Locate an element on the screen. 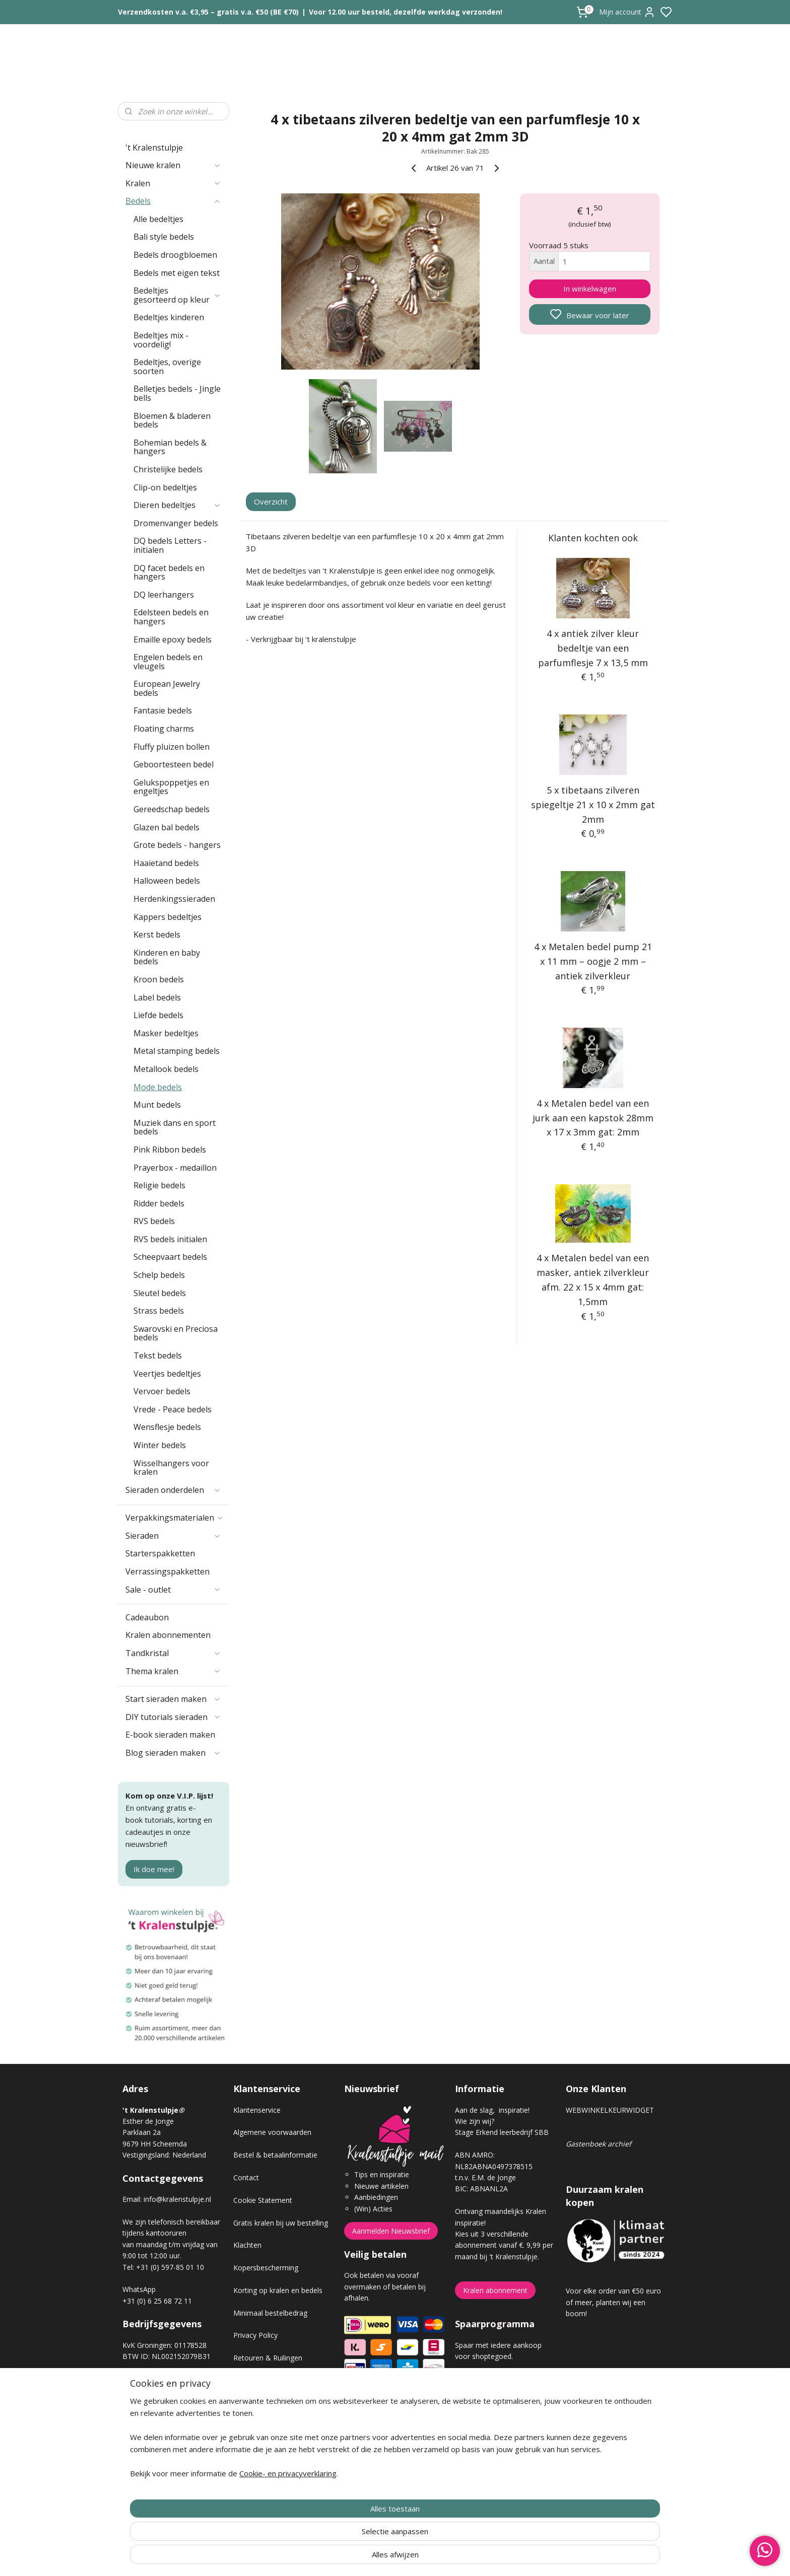 This screenshot has height=2576, width=790. sitemap is located at coordinates (430, 2557).